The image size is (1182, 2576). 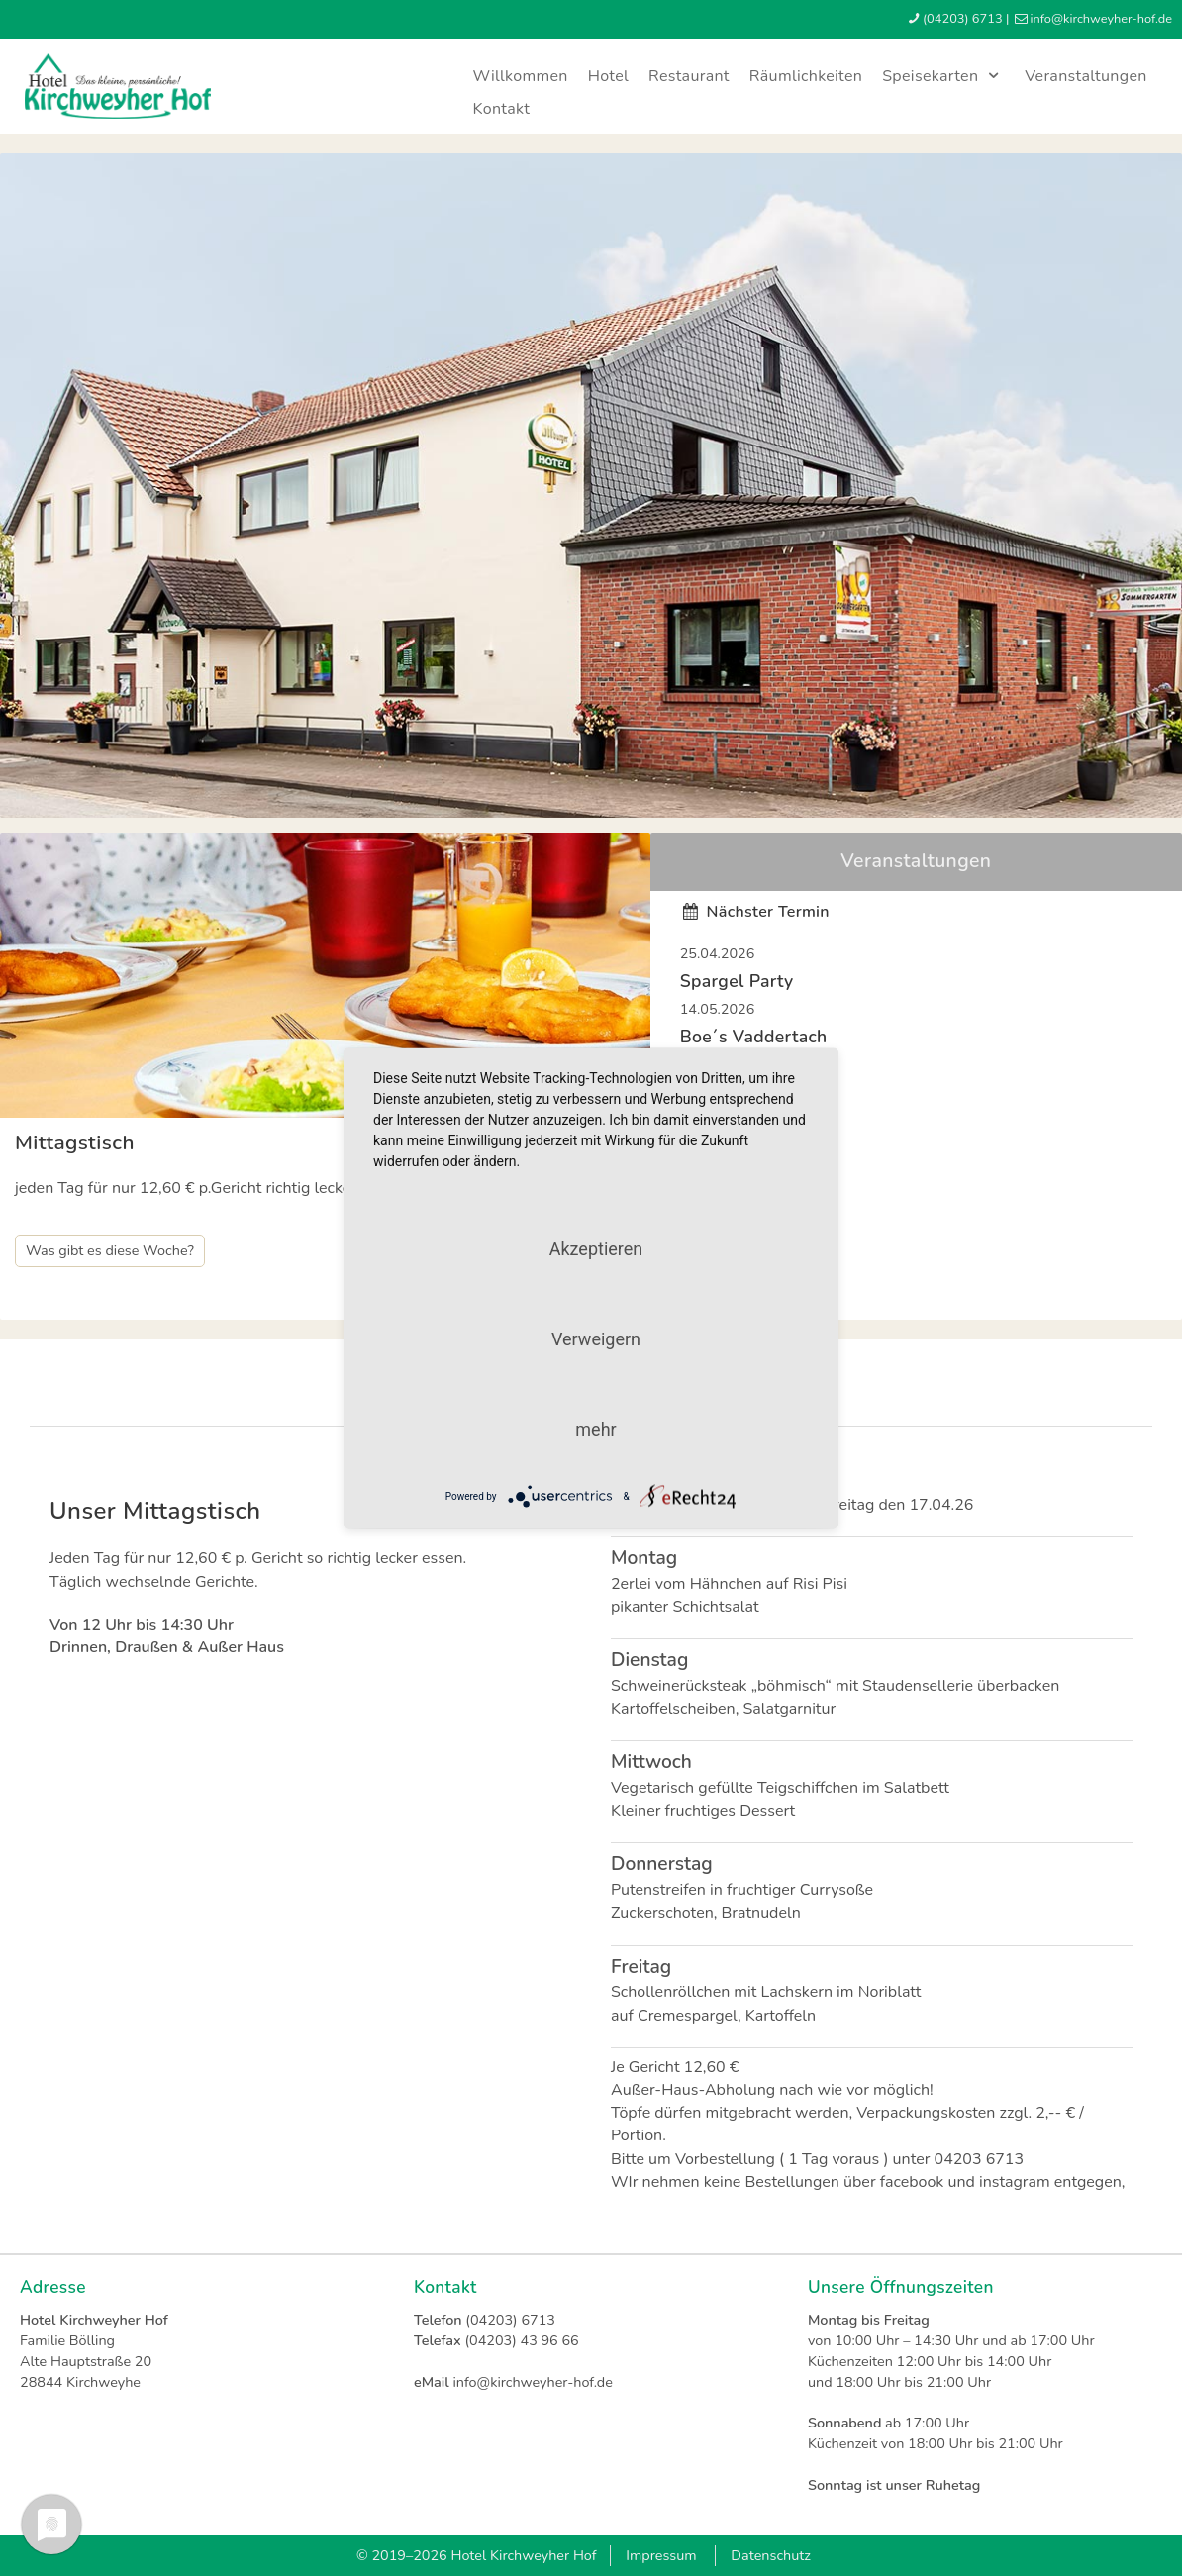 What do you see at coordinates (737, 981) in the screenshot?
I see `Spargel Party` at bounding box center [737, 981].